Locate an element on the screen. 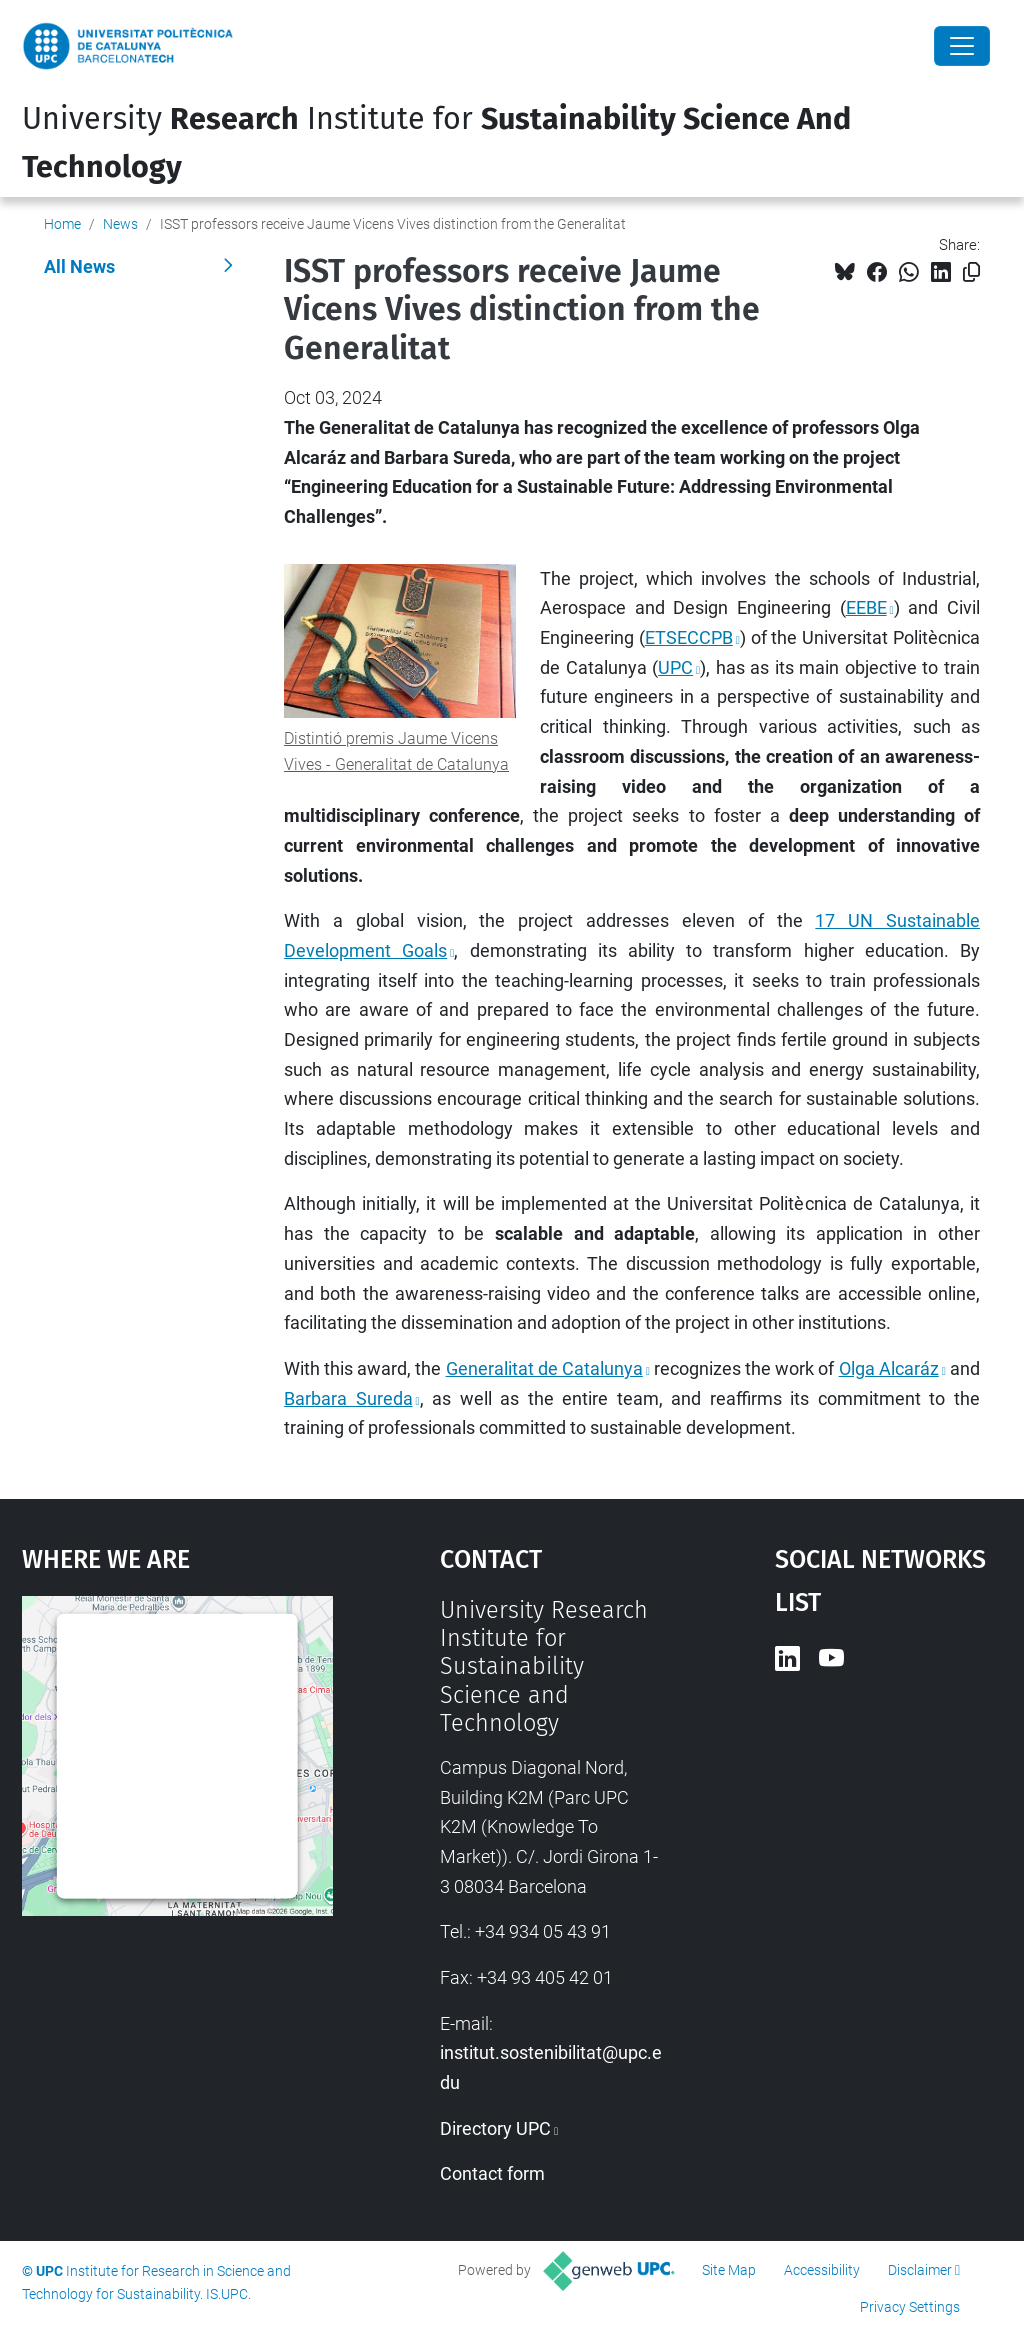 Image resolution: width=1024 pixels, height=2331 pixels. Disclaimer is located at coordinates (920, 2270).